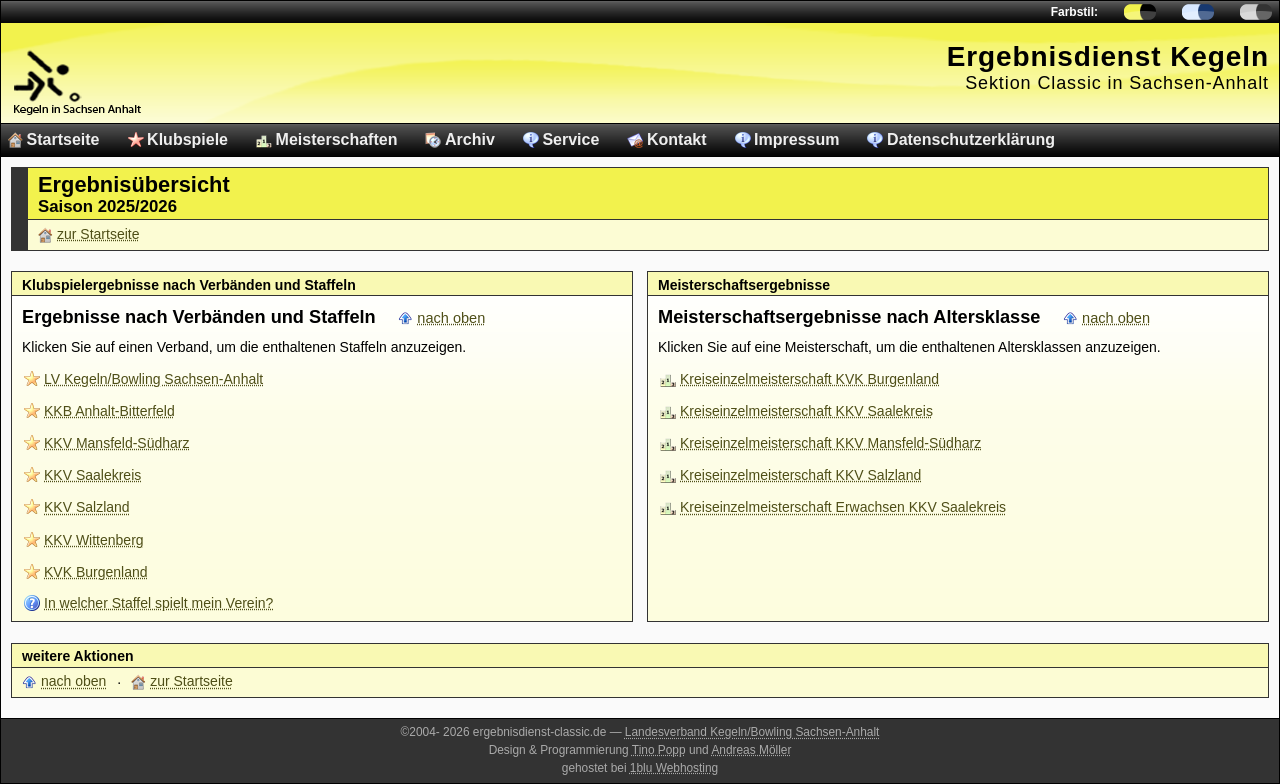 The height and width of the screenshot is (784, 1280). What do you see at coordinates (796, 139) in the screenshot?
I see `Impressum` at bounding box center [796, 139].